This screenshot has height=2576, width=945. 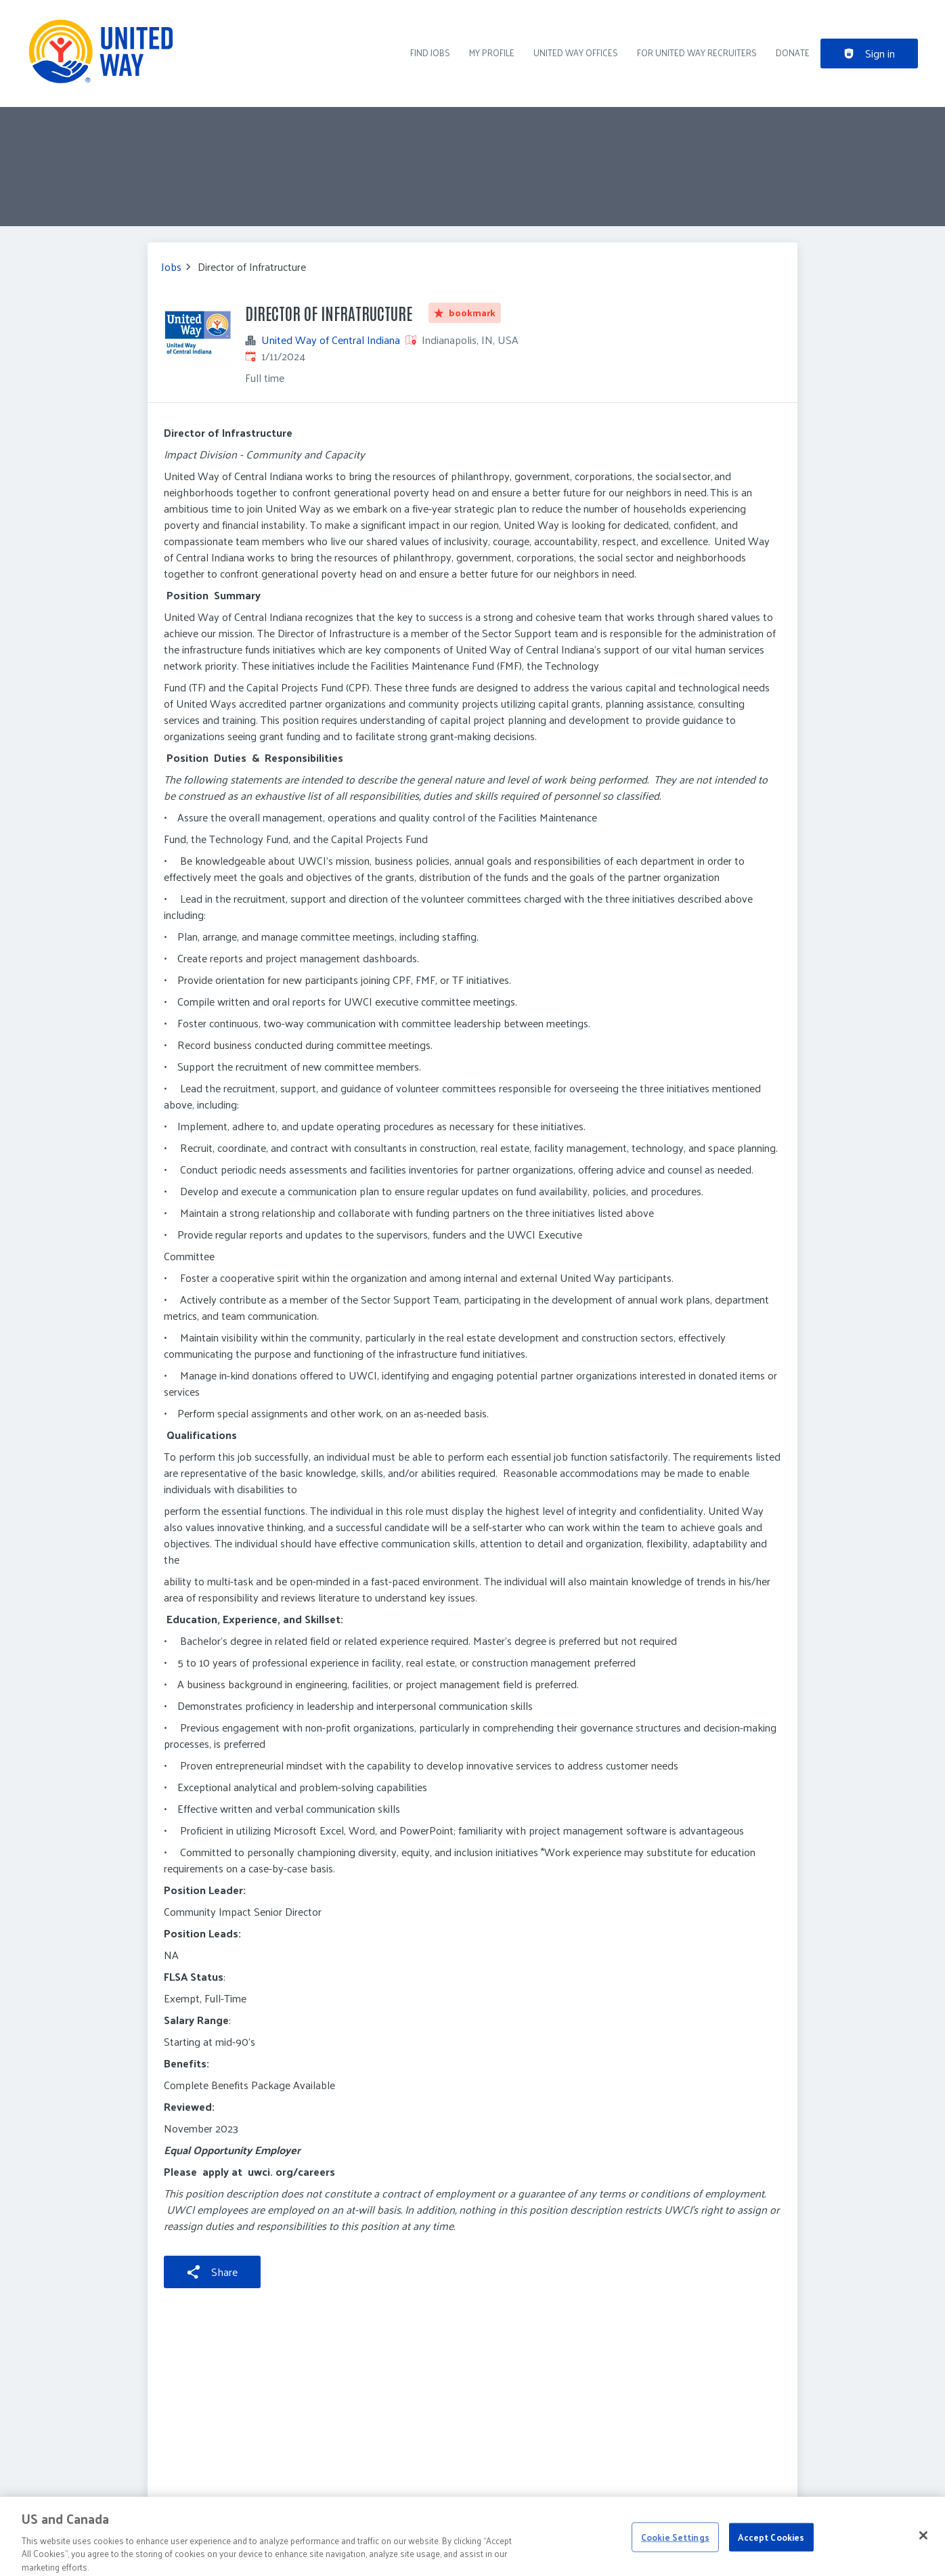 What do you see at coordinates (675, 2544) in the screenshot?
I see `Cookie Settings` at bounding box center [675, 2544].